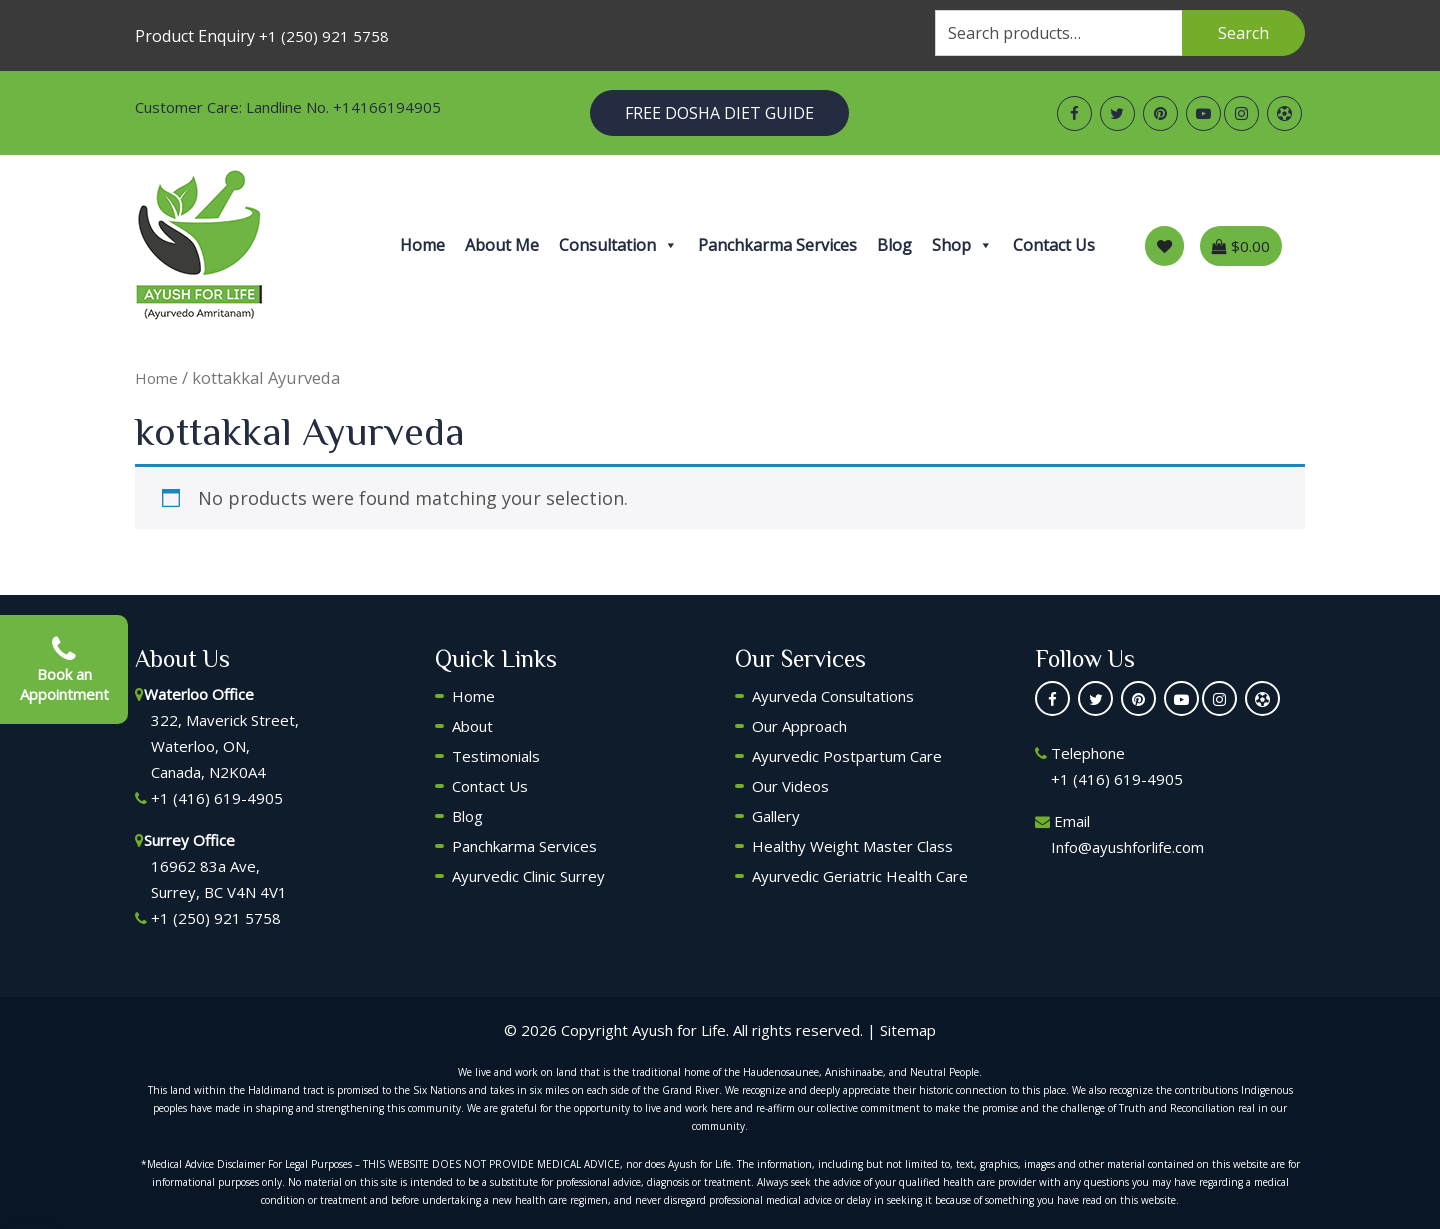  Describe the element at coordinates (847, 756) in the screenshot. I see `Ayurvedic Postpartum Care` at that location.